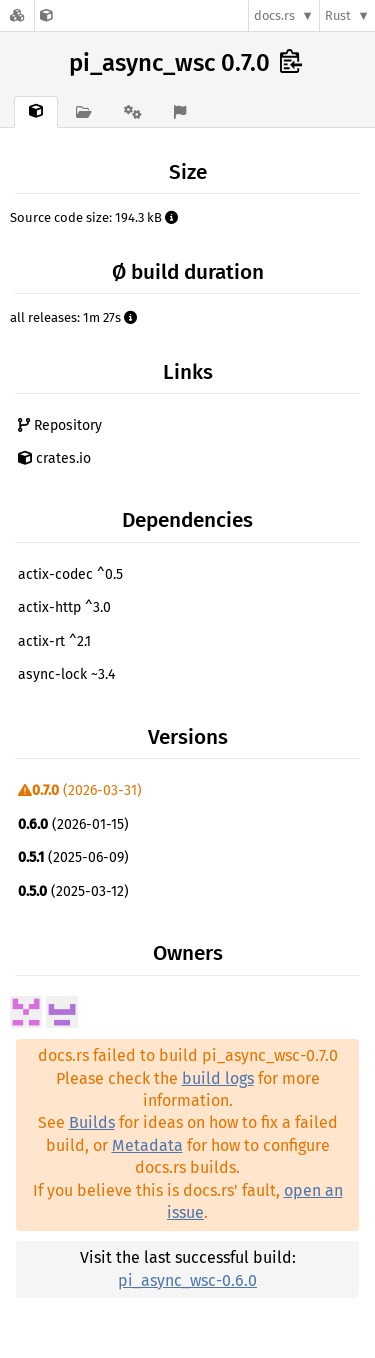 The image size is (375, 1358). Describe the element at coordinates (73, 824) in the screenshot. I see `(2026-01-15)` at that location.